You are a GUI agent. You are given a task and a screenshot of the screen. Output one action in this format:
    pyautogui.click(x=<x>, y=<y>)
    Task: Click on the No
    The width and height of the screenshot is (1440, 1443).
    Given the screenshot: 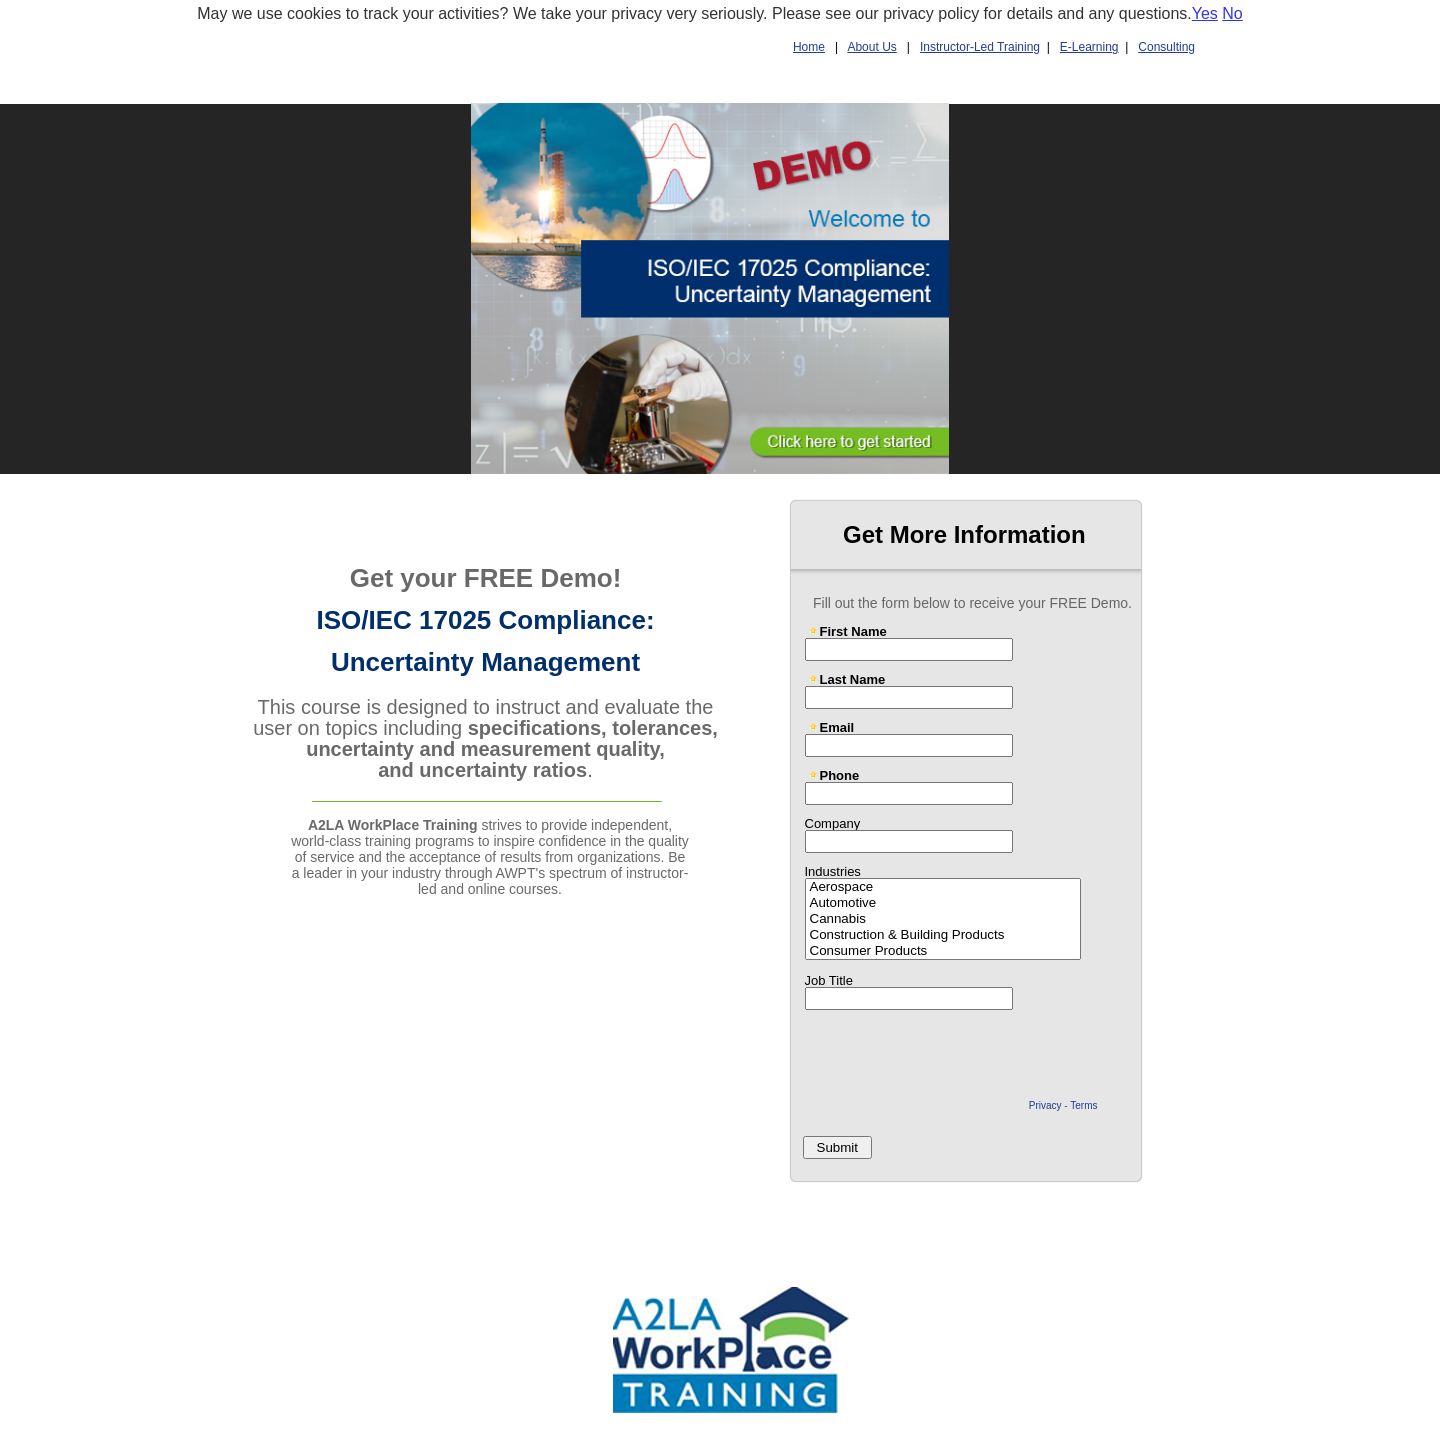 What is the action you would take?
    pyautogui.click(x=1232, y=13)
    